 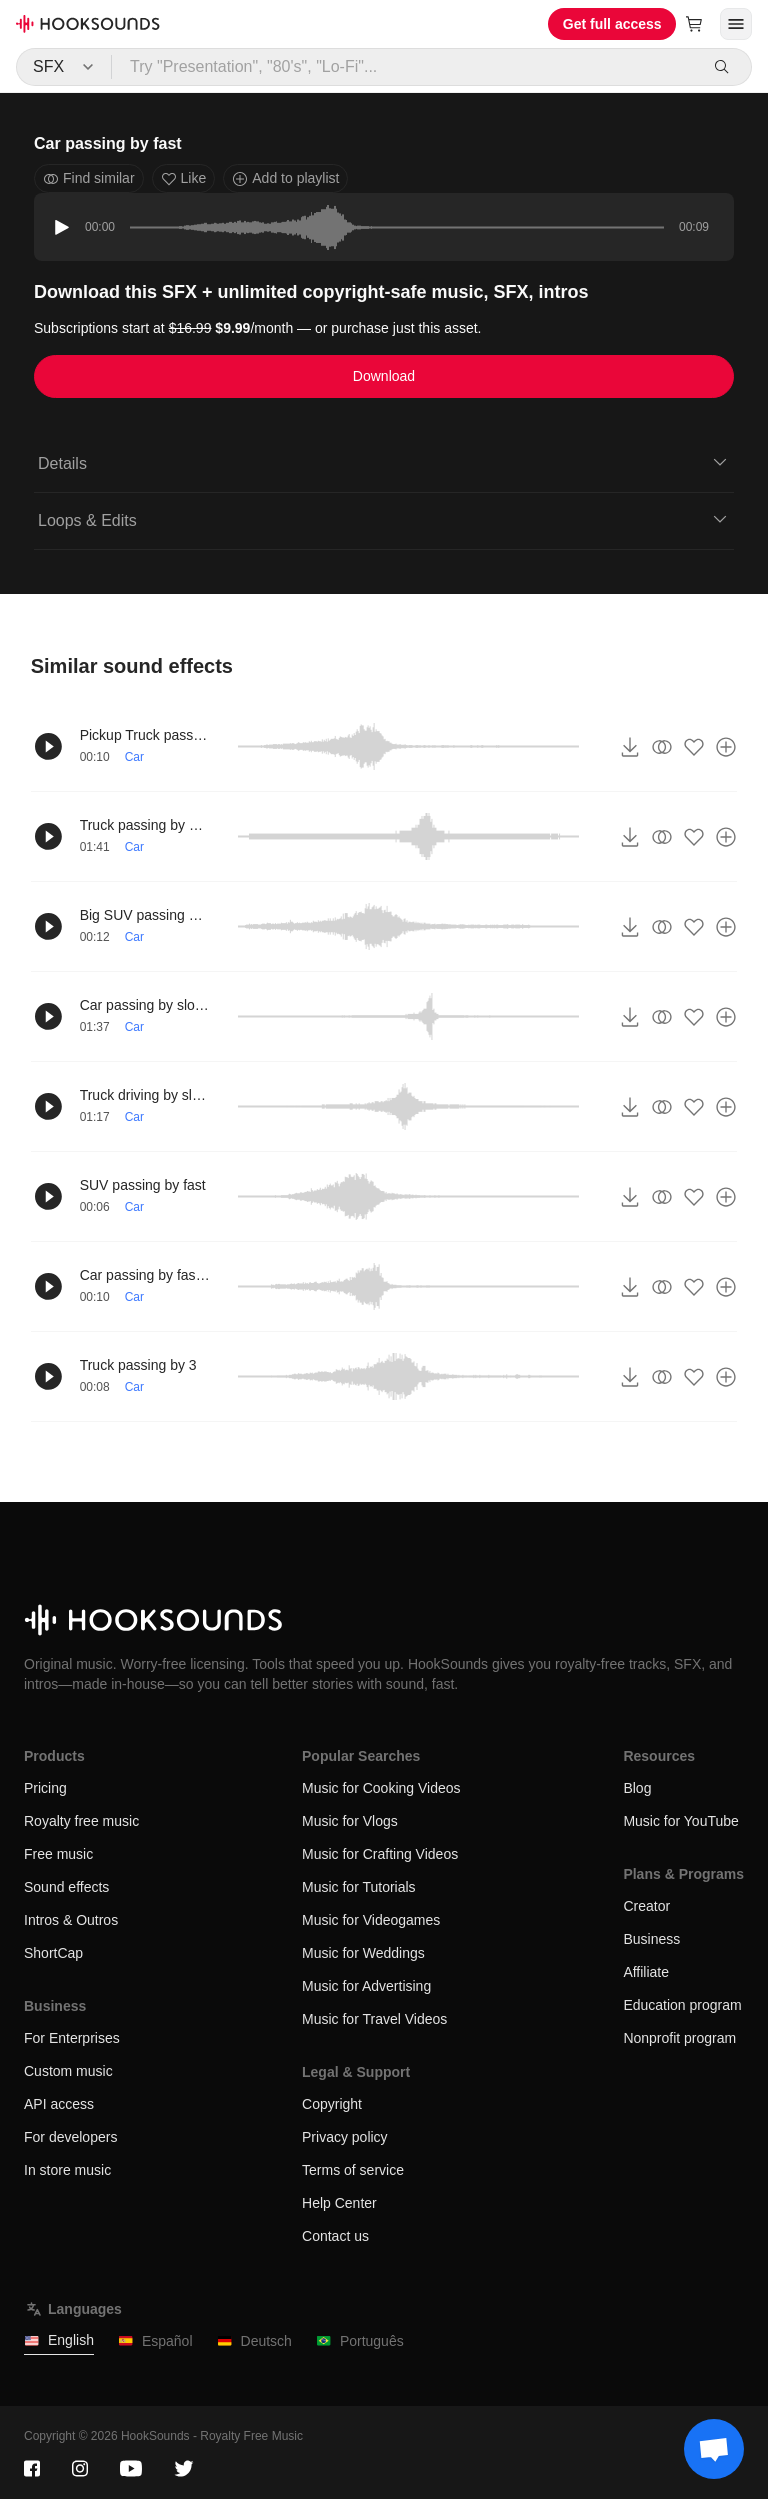 I want to click on English, so click(x=59, y=2340).